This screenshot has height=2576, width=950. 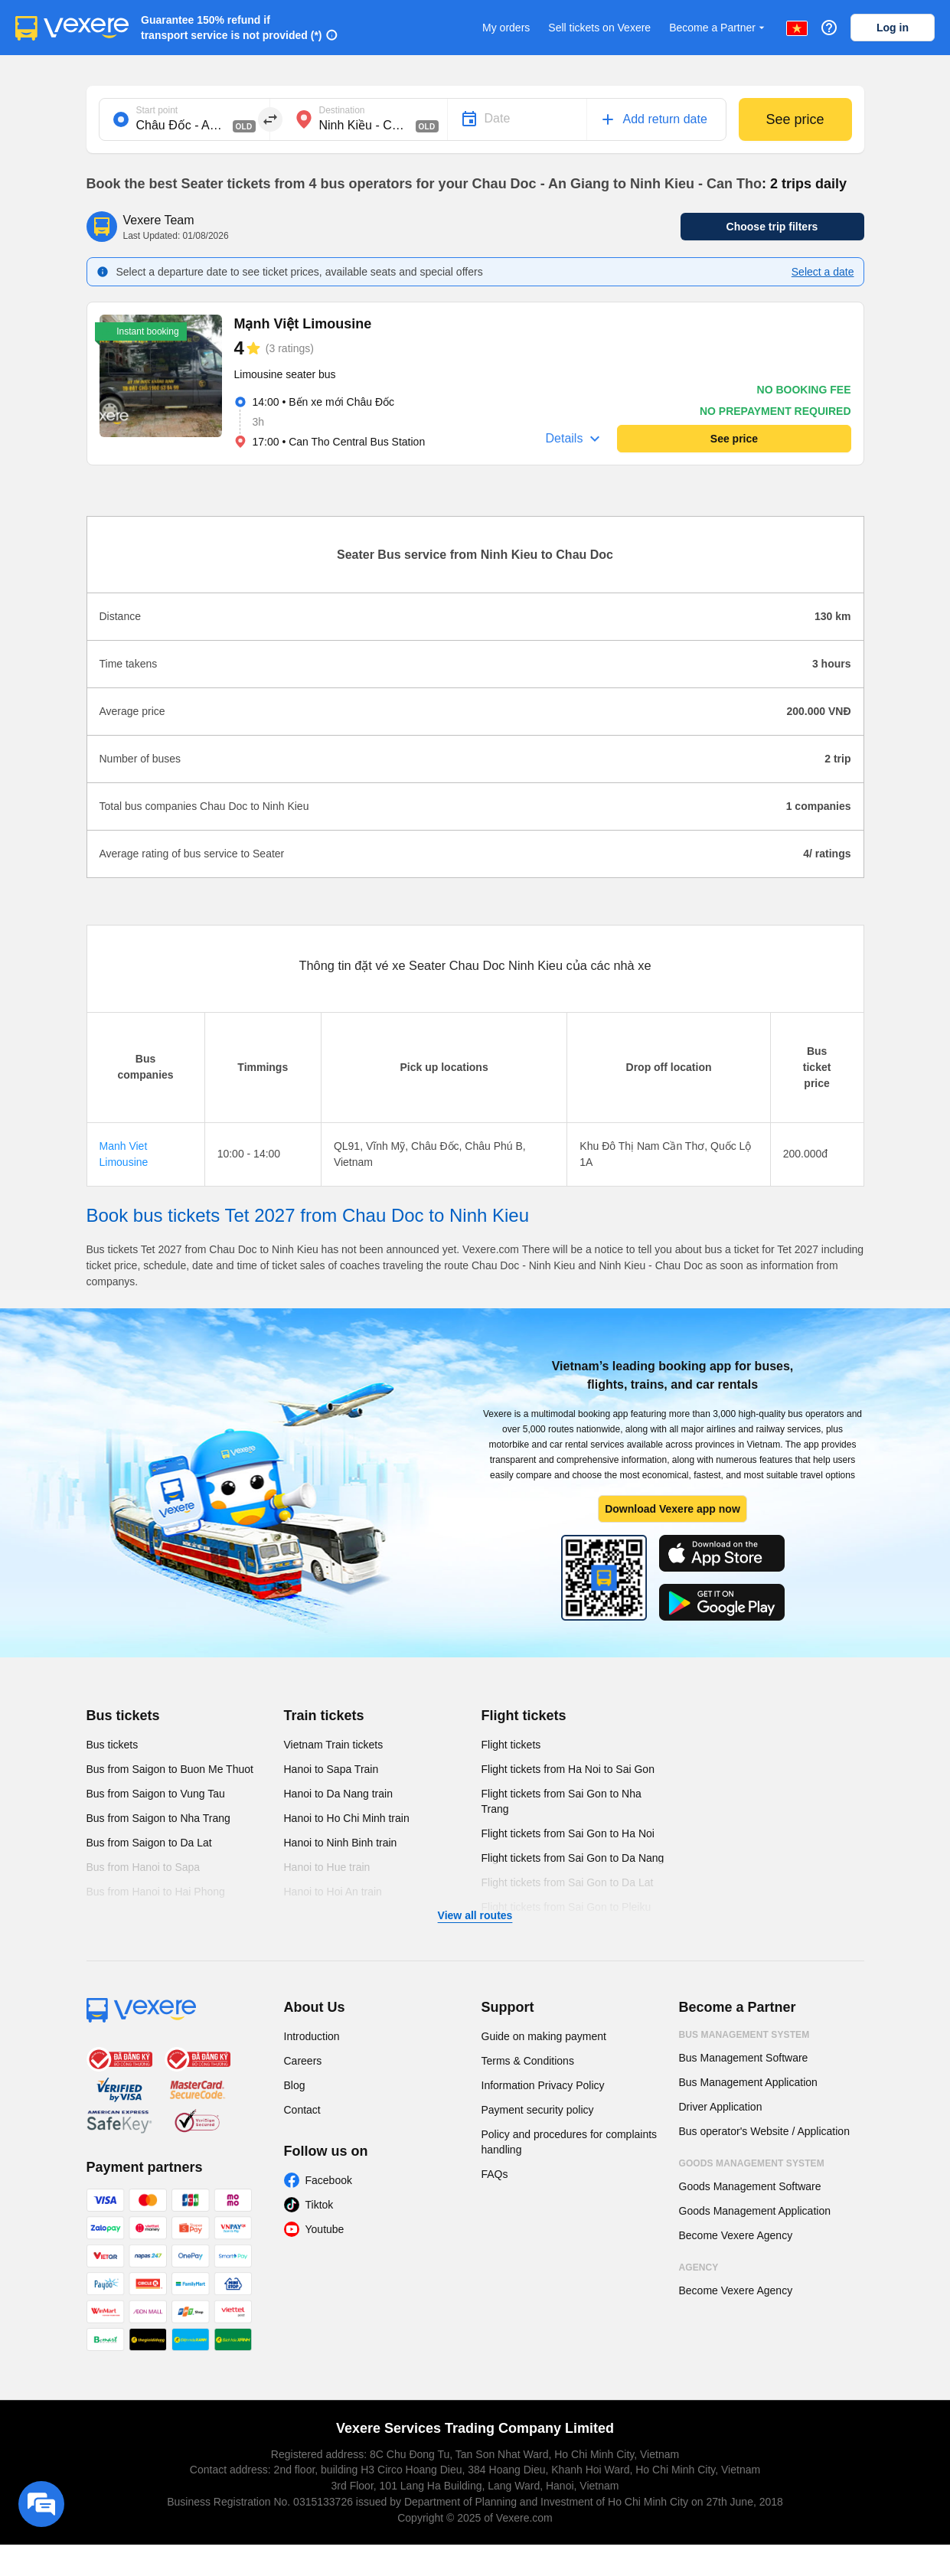 What do you see at coordinates (566, 1907) in the screenshot?
I see `Flight tickets from Sai Gon to Pleiku` at bounding box center [566, 1907].